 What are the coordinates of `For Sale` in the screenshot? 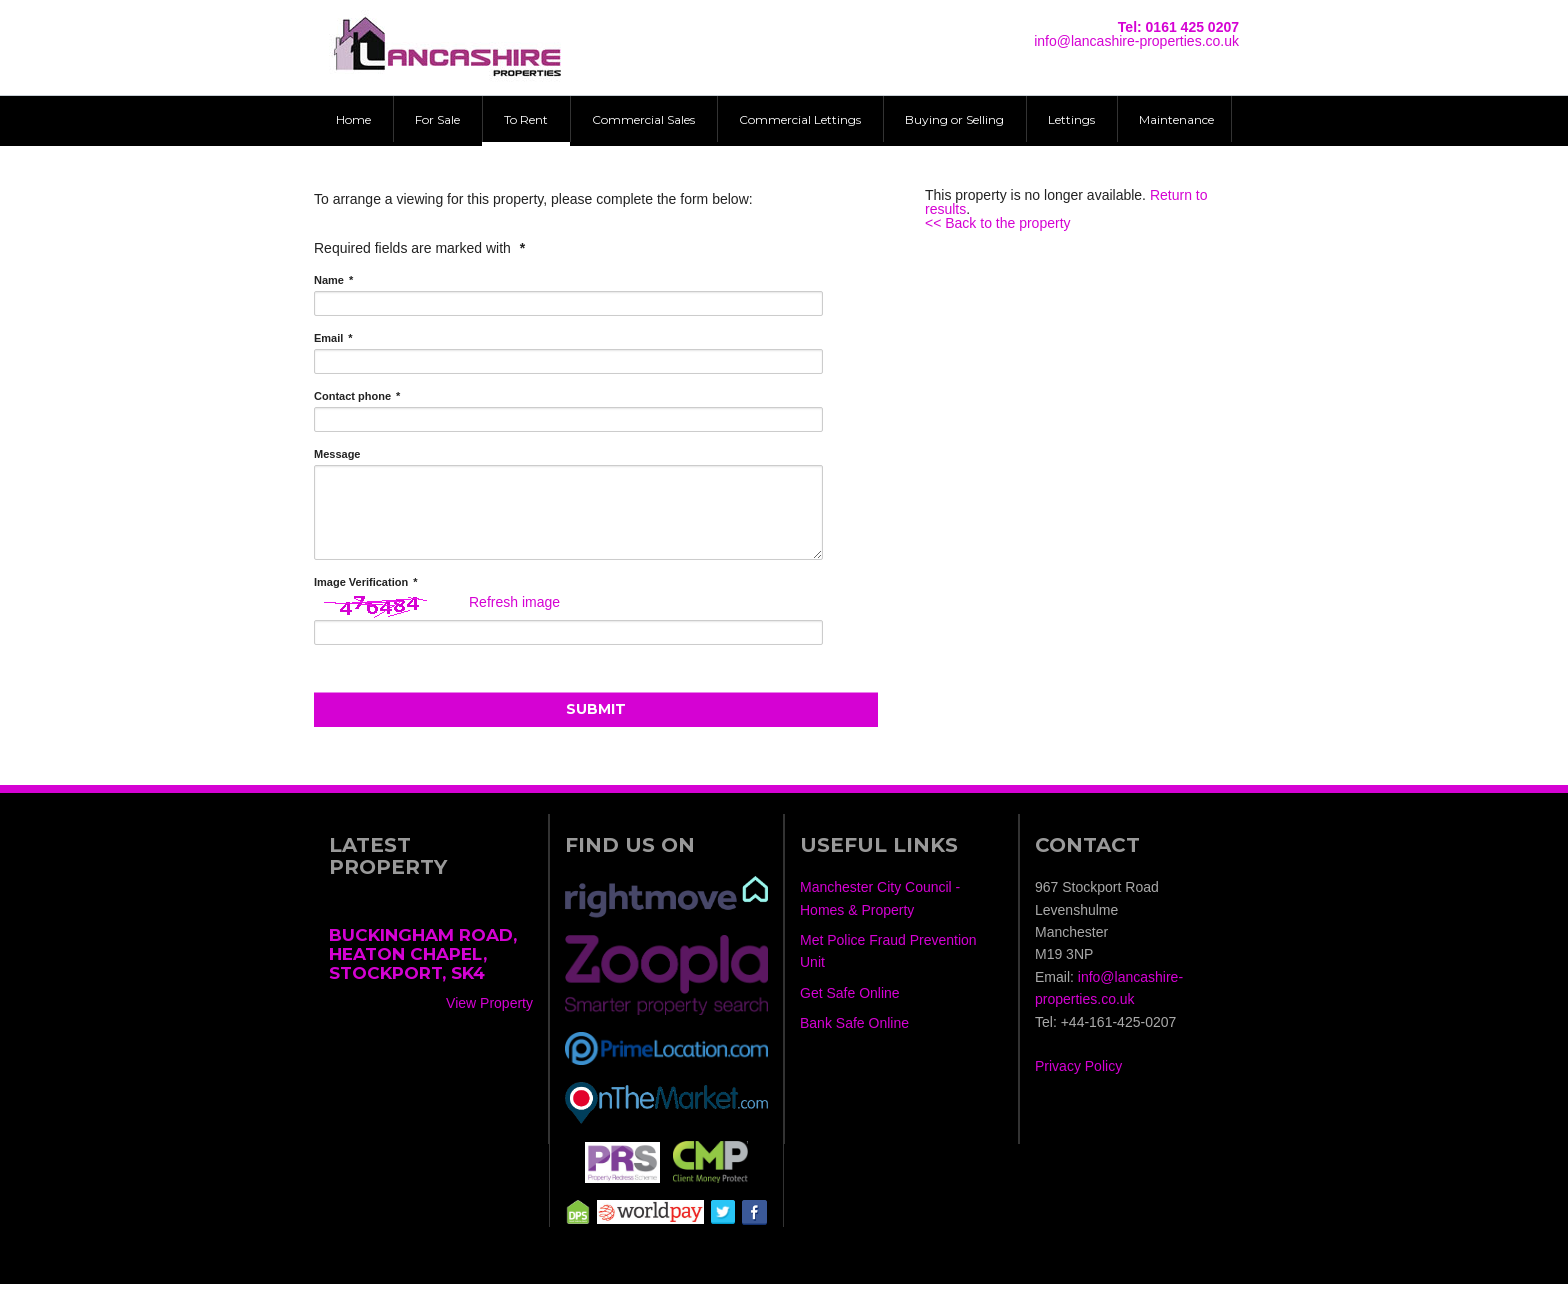 It's located at (437, 119).